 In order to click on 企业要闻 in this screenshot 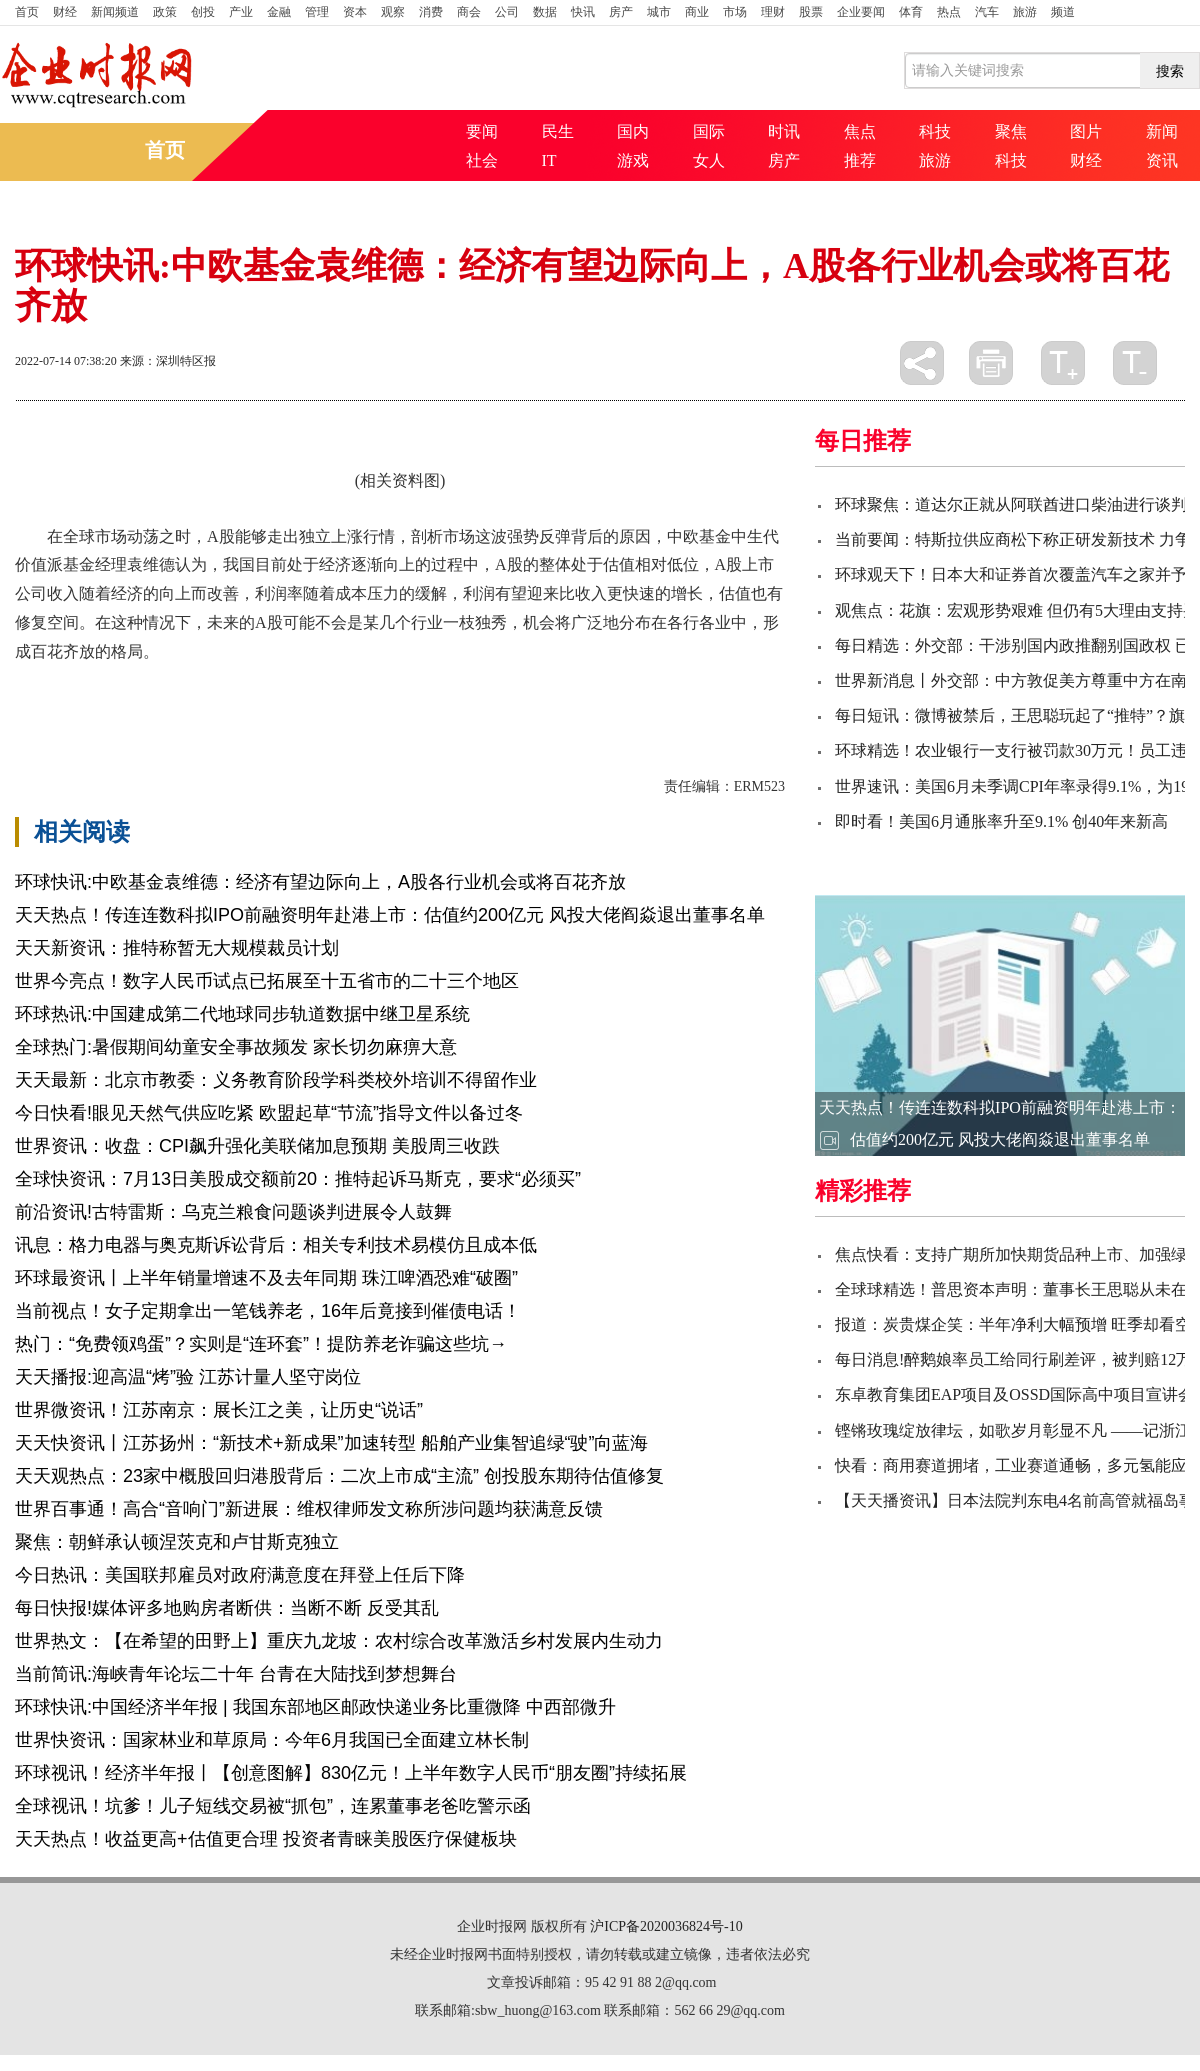, I will do `click(861, 12)`.